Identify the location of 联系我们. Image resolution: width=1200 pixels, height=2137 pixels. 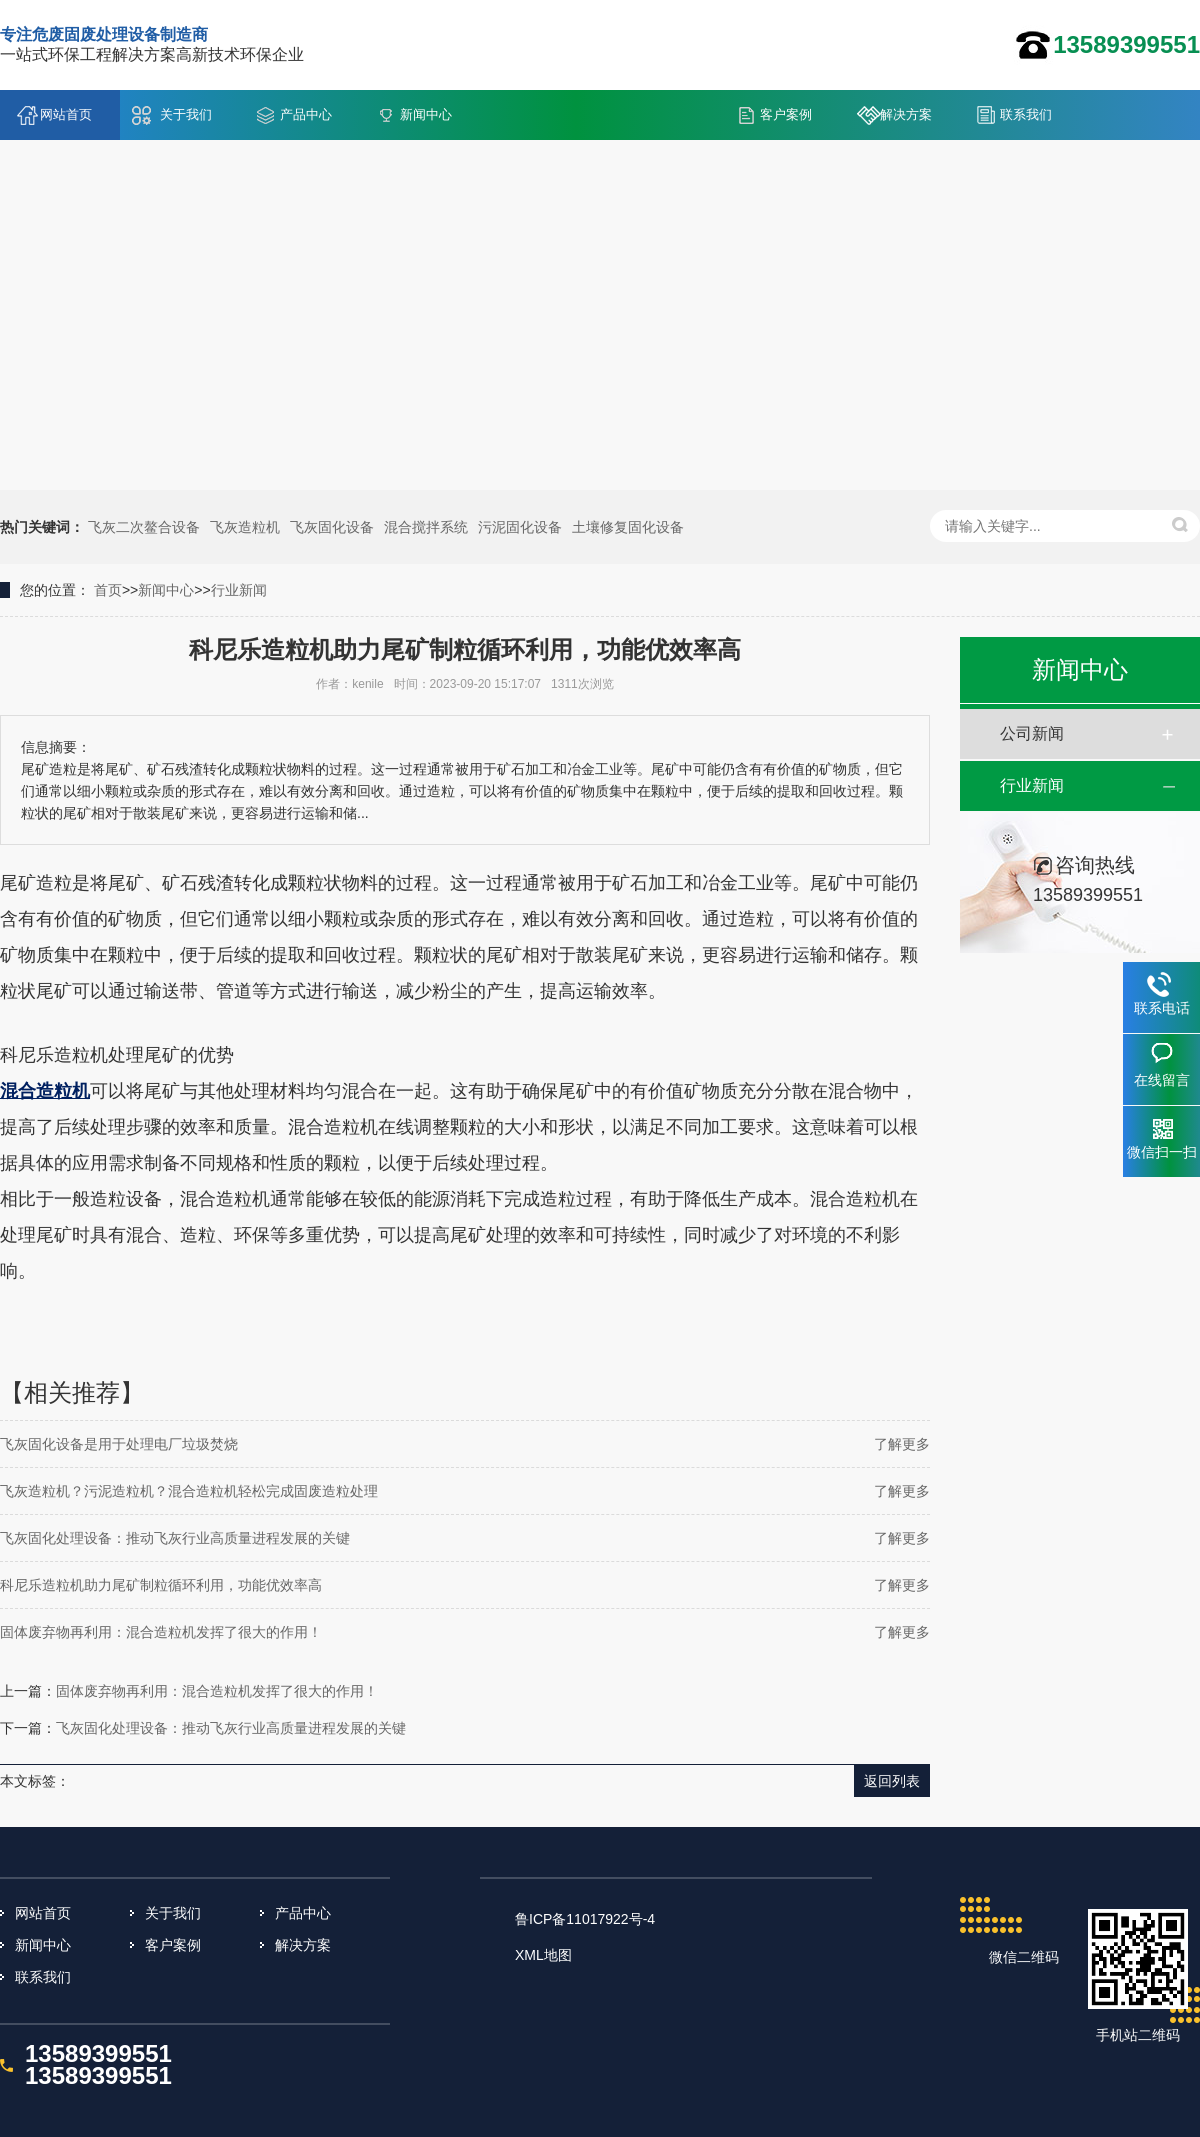
(1026, 114).